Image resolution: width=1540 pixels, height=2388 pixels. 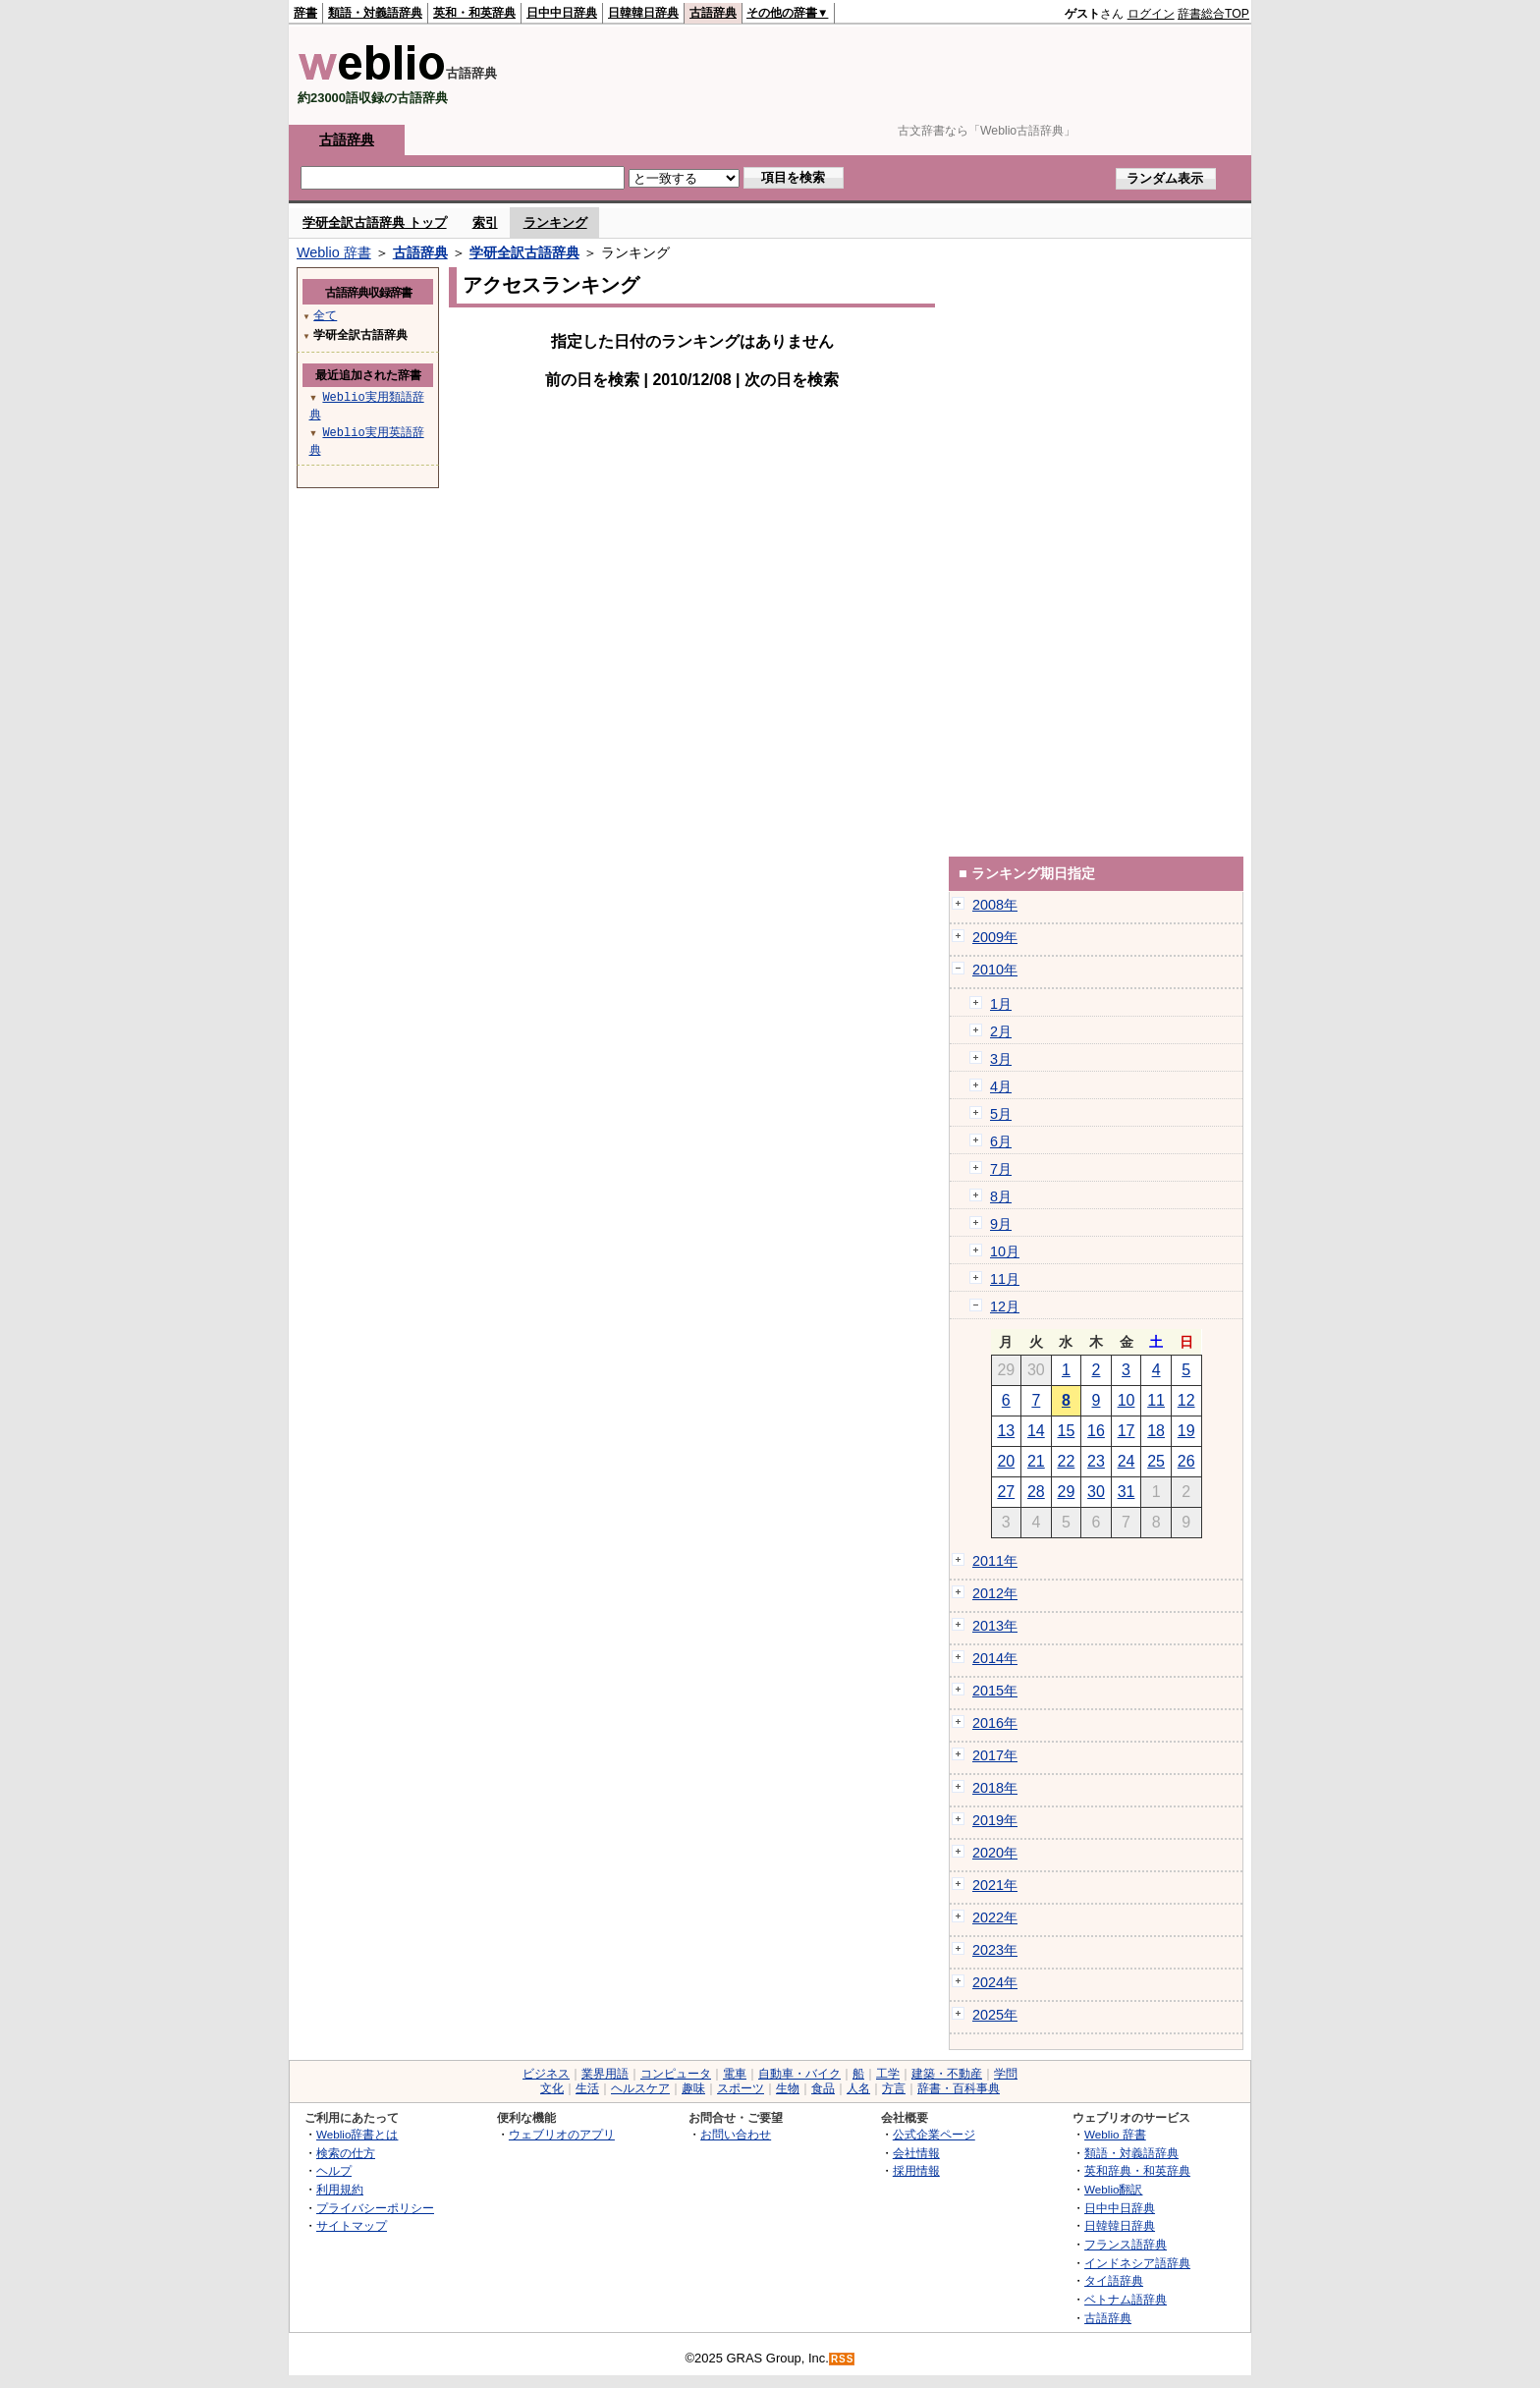 What do you see at coordinates (842, 2359) in the screenshot?
I see `RSS` at bounding box center [842, 2359].